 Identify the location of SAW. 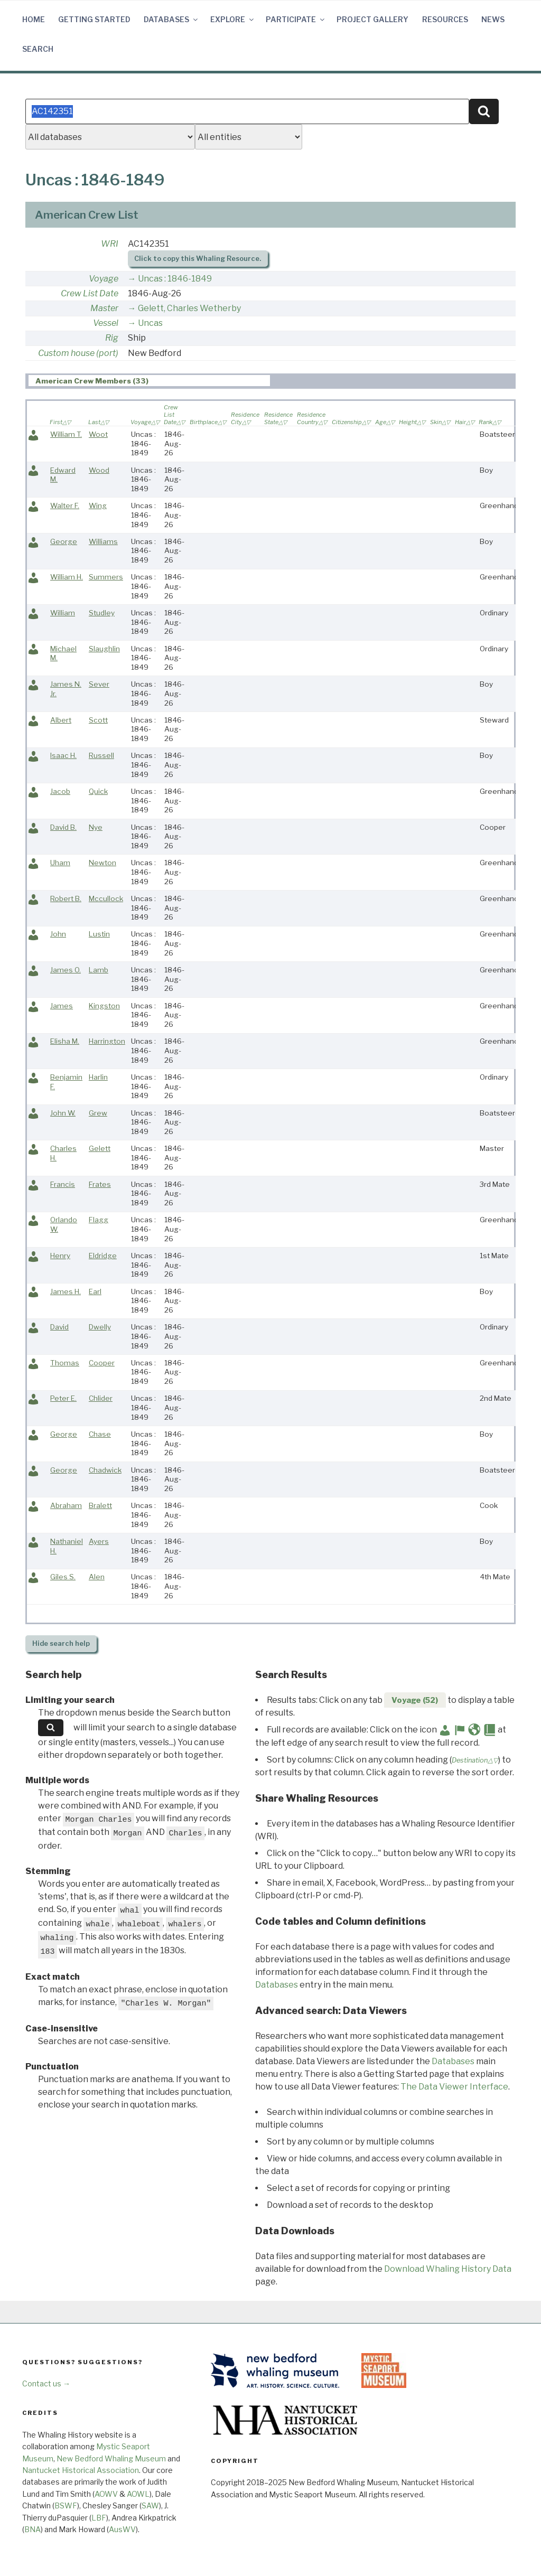
(150, 2505).